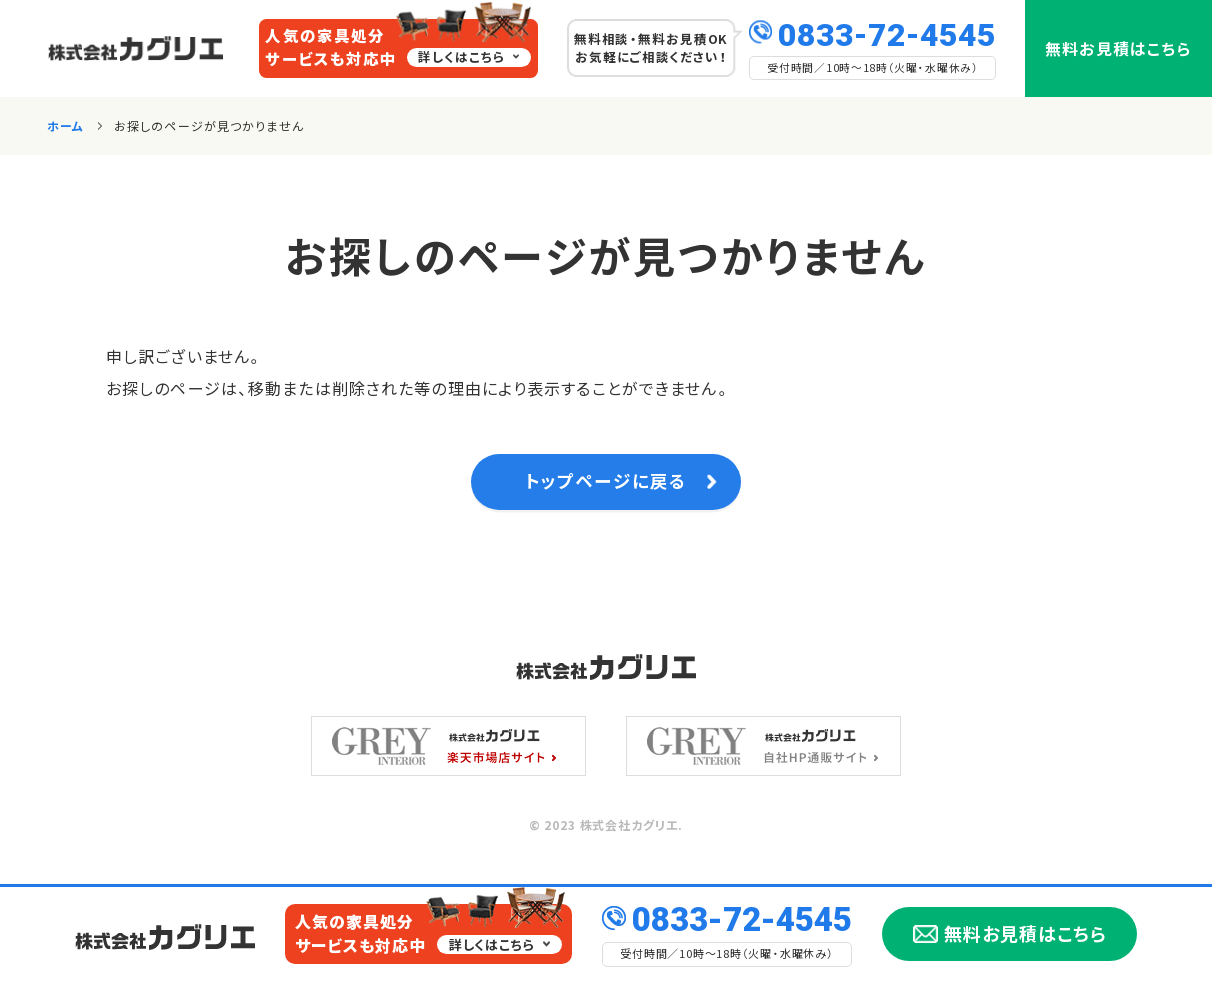  I want to click on トップページに戻る, so click(605, 486).